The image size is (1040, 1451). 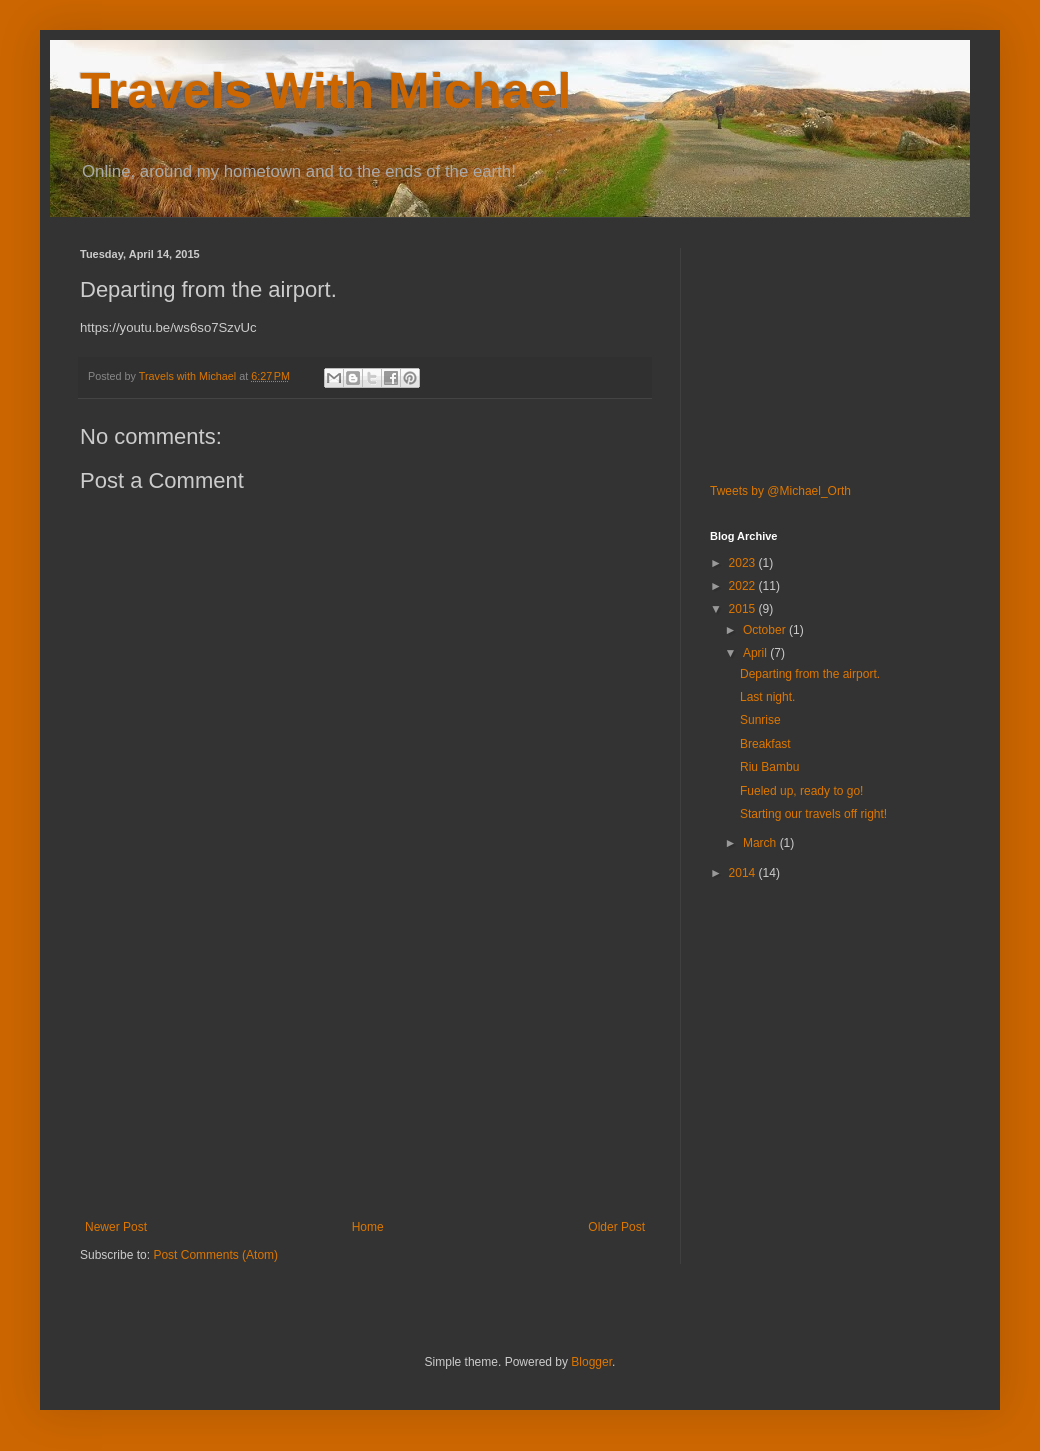 What do you see at coordinates (756, 653) in the screenshot?
I see `April` at bounding box center [756, 653].